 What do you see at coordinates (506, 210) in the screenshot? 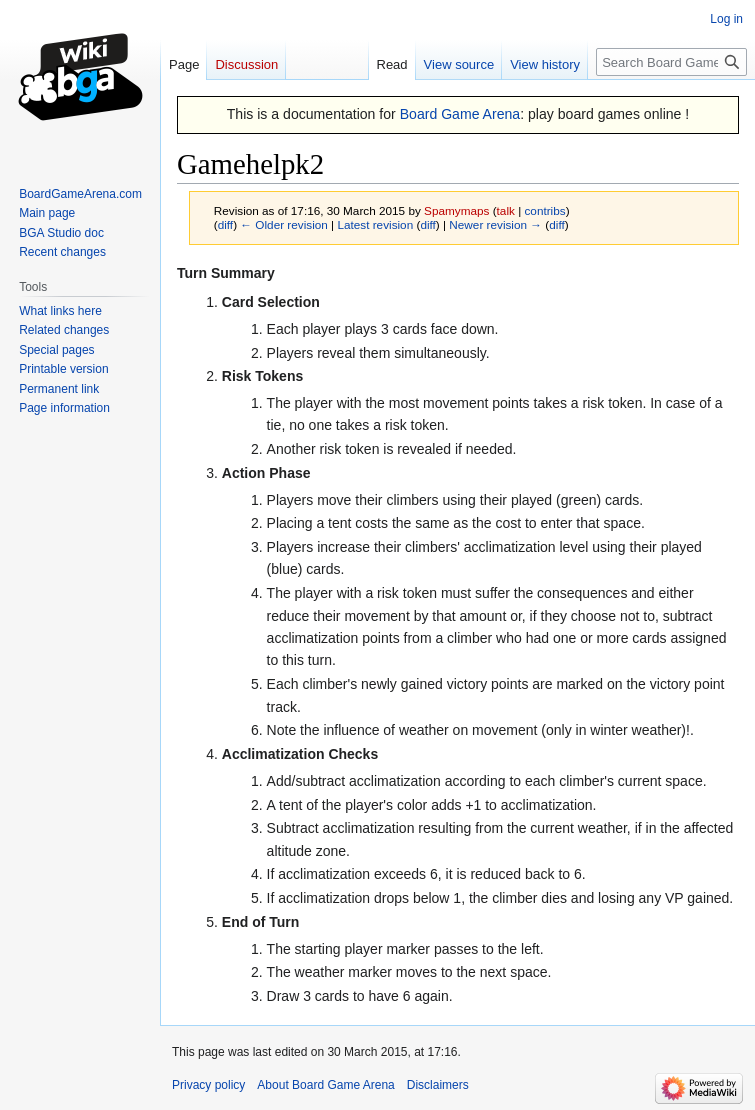
I see `talk` at bounding box center [506, 210].